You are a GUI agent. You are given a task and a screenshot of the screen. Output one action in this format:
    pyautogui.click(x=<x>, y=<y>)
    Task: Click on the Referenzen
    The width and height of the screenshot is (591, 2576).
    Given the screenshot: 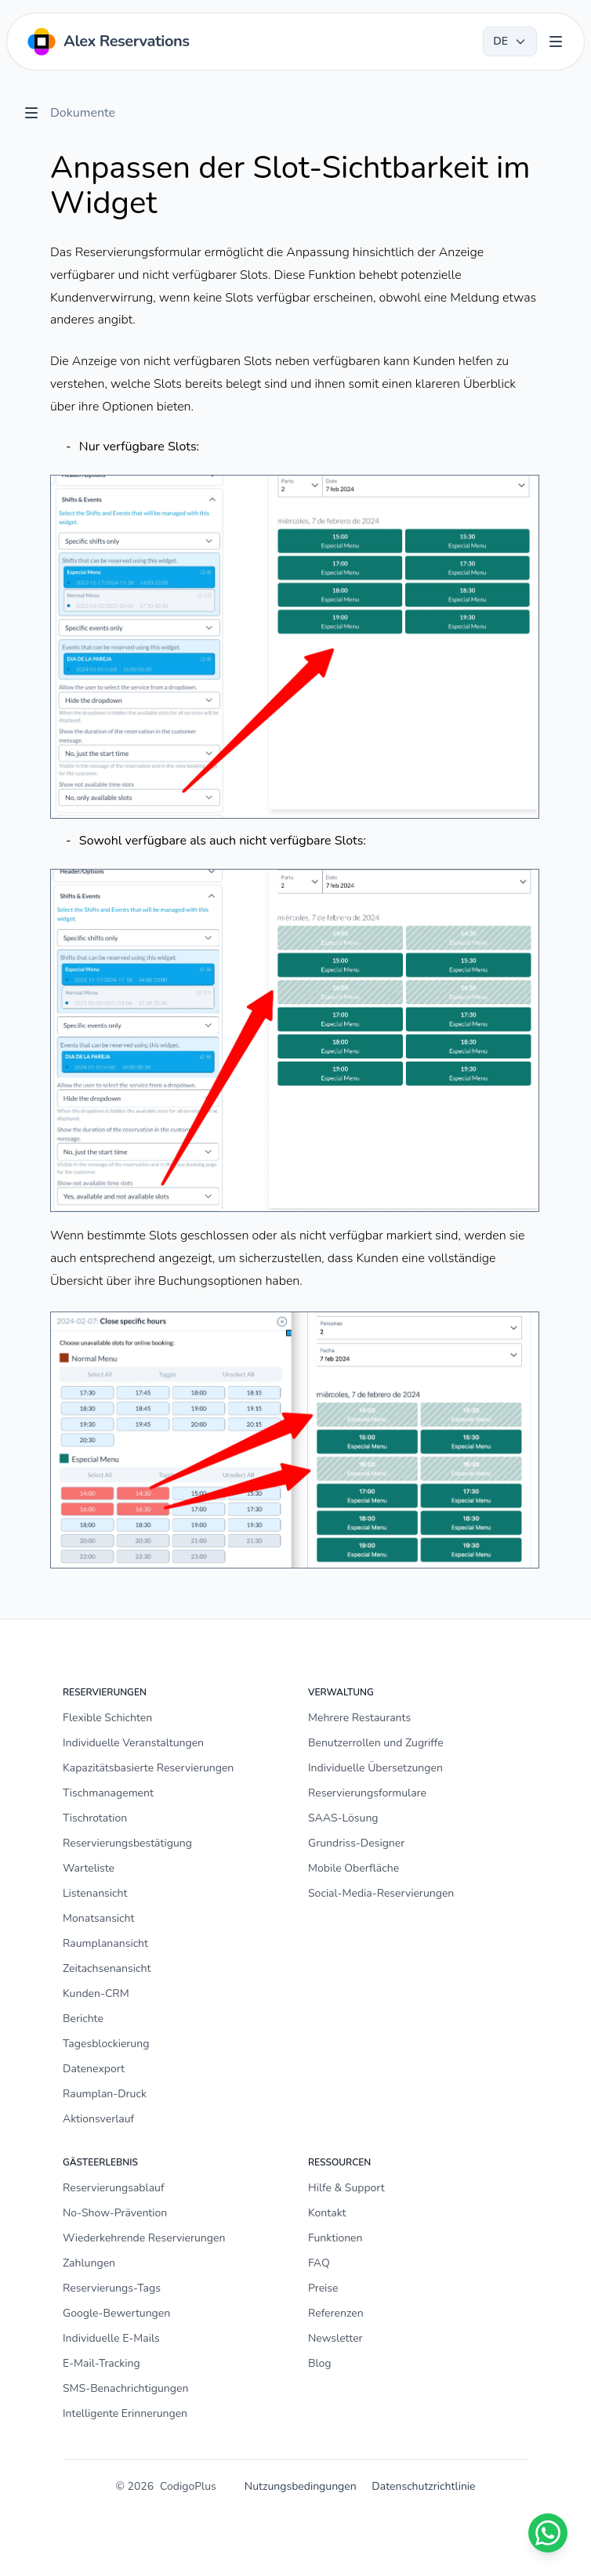 What is the action you would take?
    pyautogui.click(x=336, y=2313)
    